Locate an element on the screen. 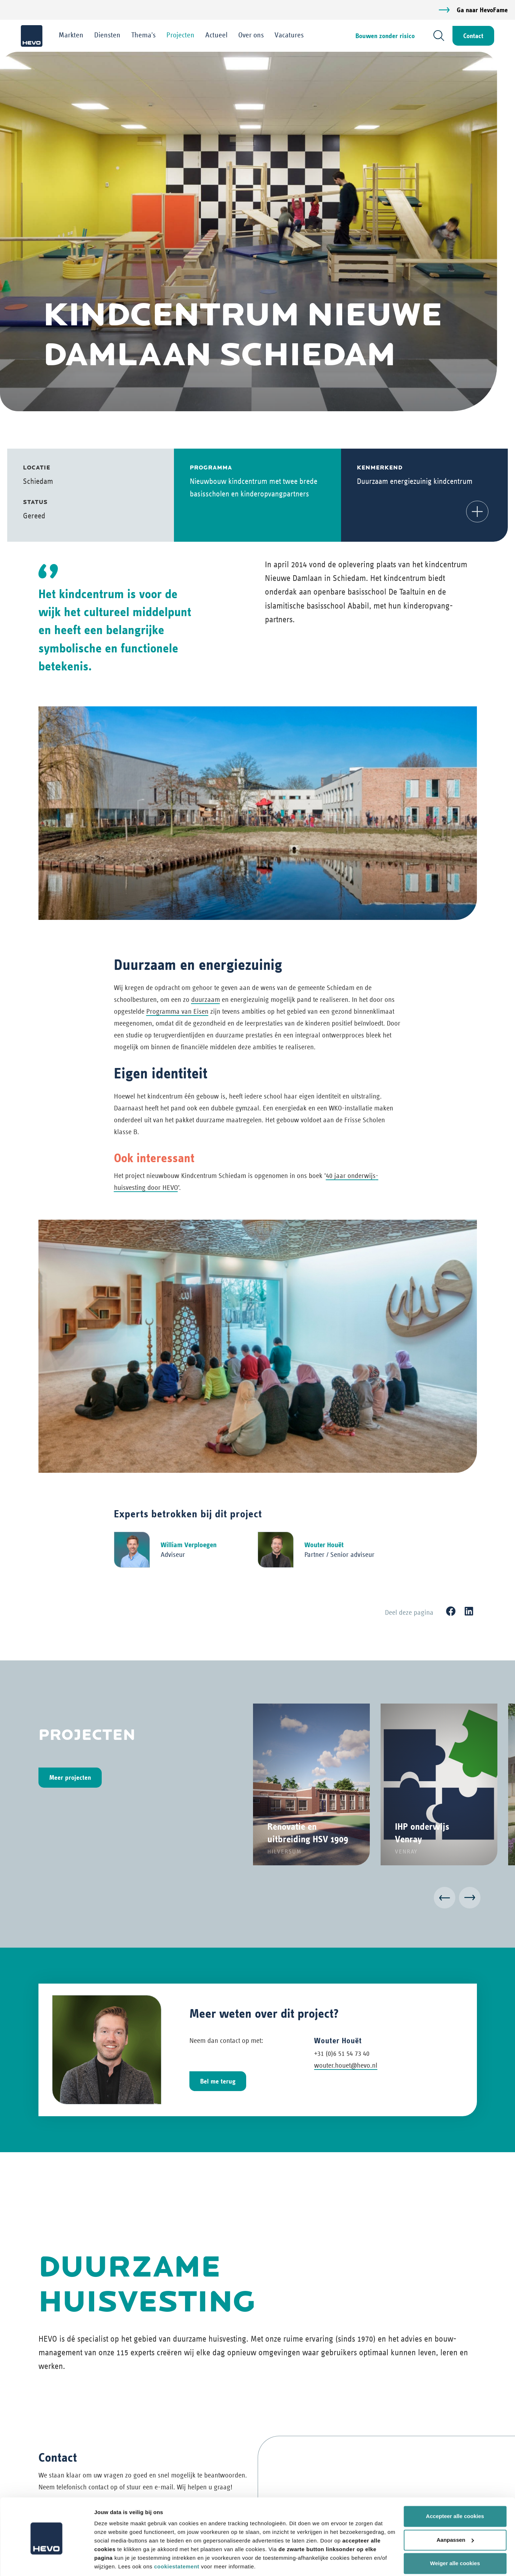 The image size is (515, 2576). Contact is located at coordinates (473, 36).